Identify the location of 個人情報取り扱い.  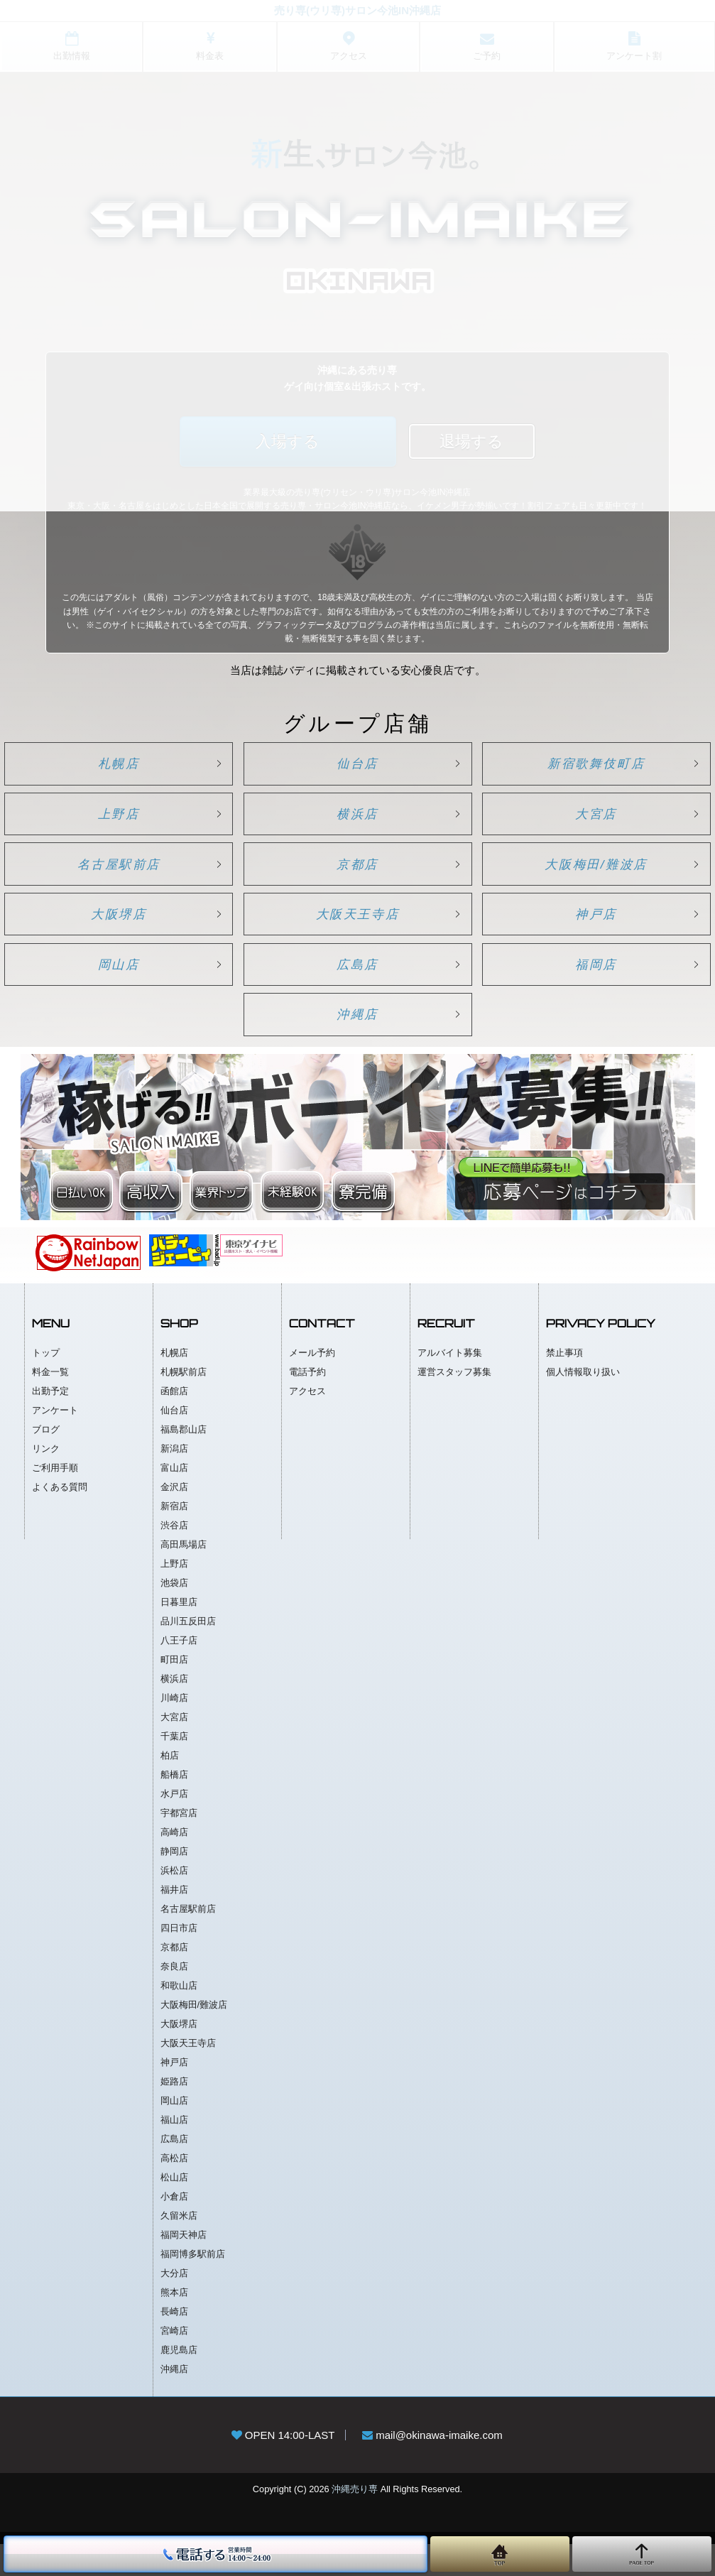
(583, 1403).